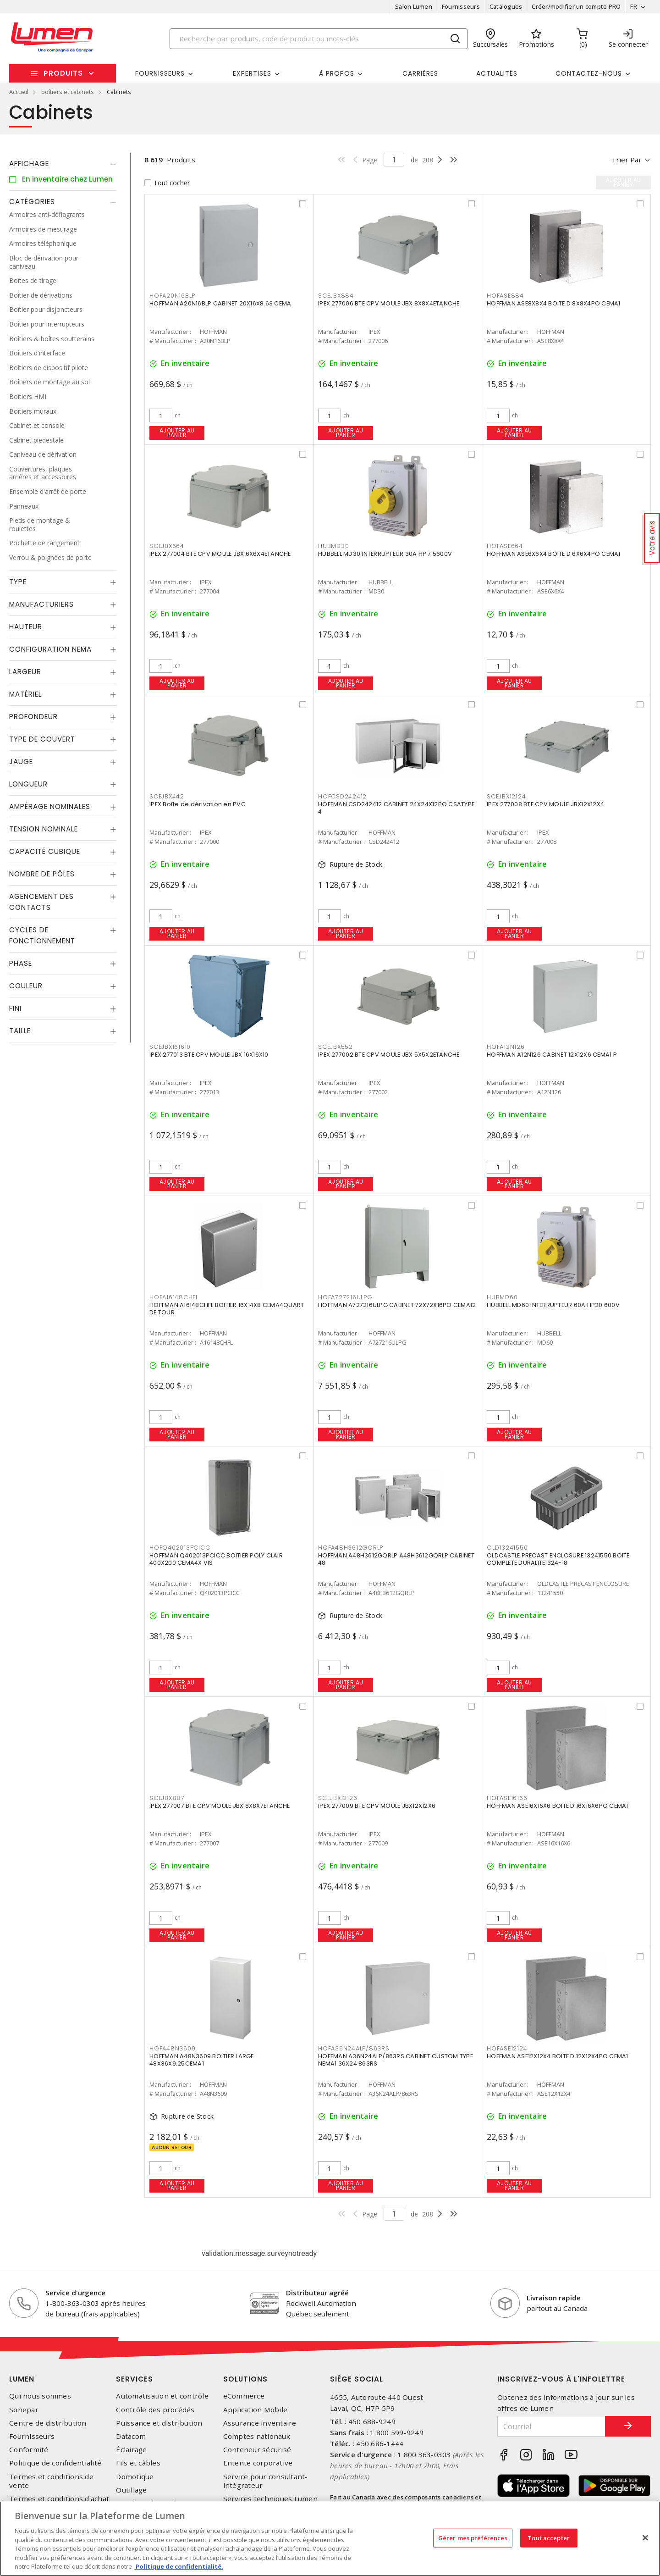  Describe the element at coordinates (32, 201) in the screenshot. I see `Catégories` at that location.